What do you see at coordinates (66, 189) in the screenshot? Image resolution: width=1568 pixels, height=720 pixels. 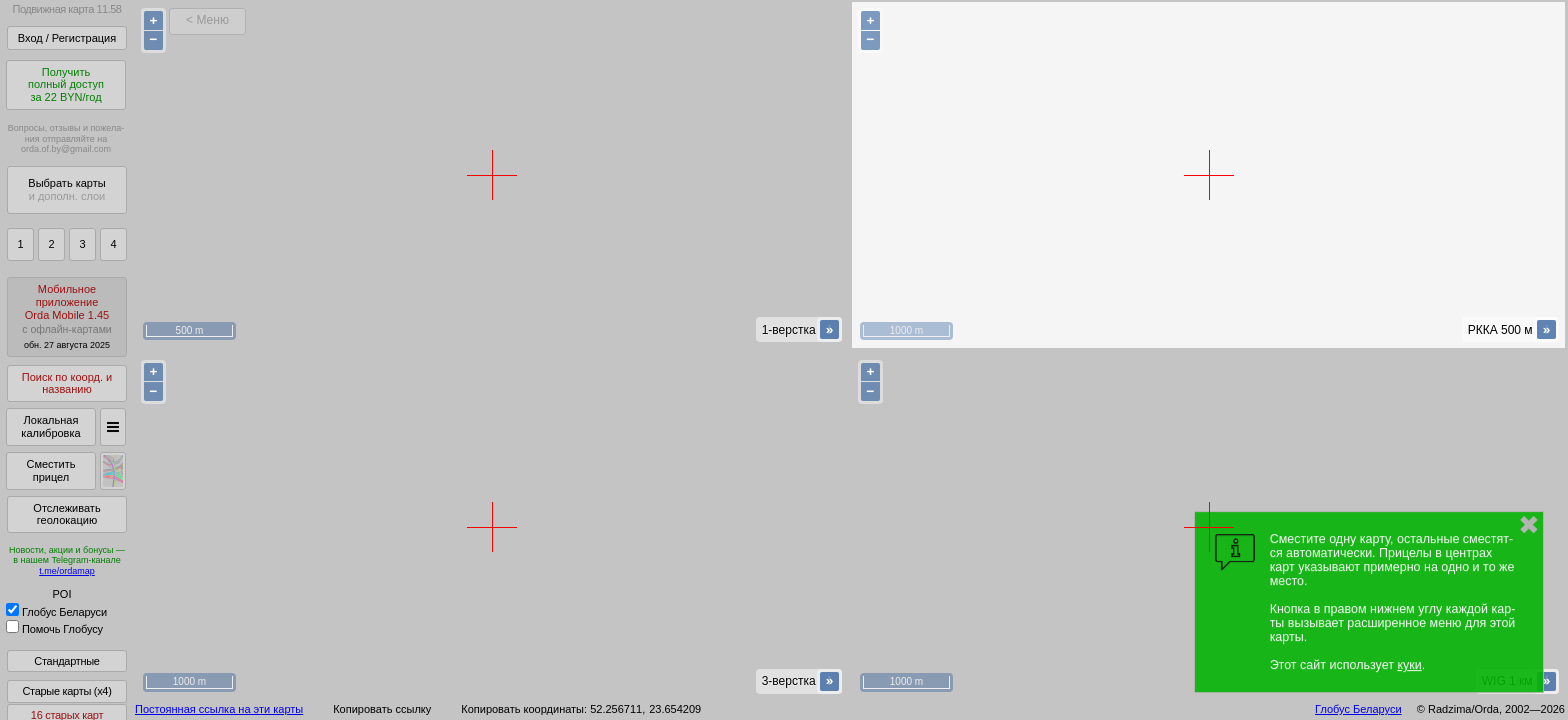 I see `Выбрать карты` at bounding box center [66, 189].